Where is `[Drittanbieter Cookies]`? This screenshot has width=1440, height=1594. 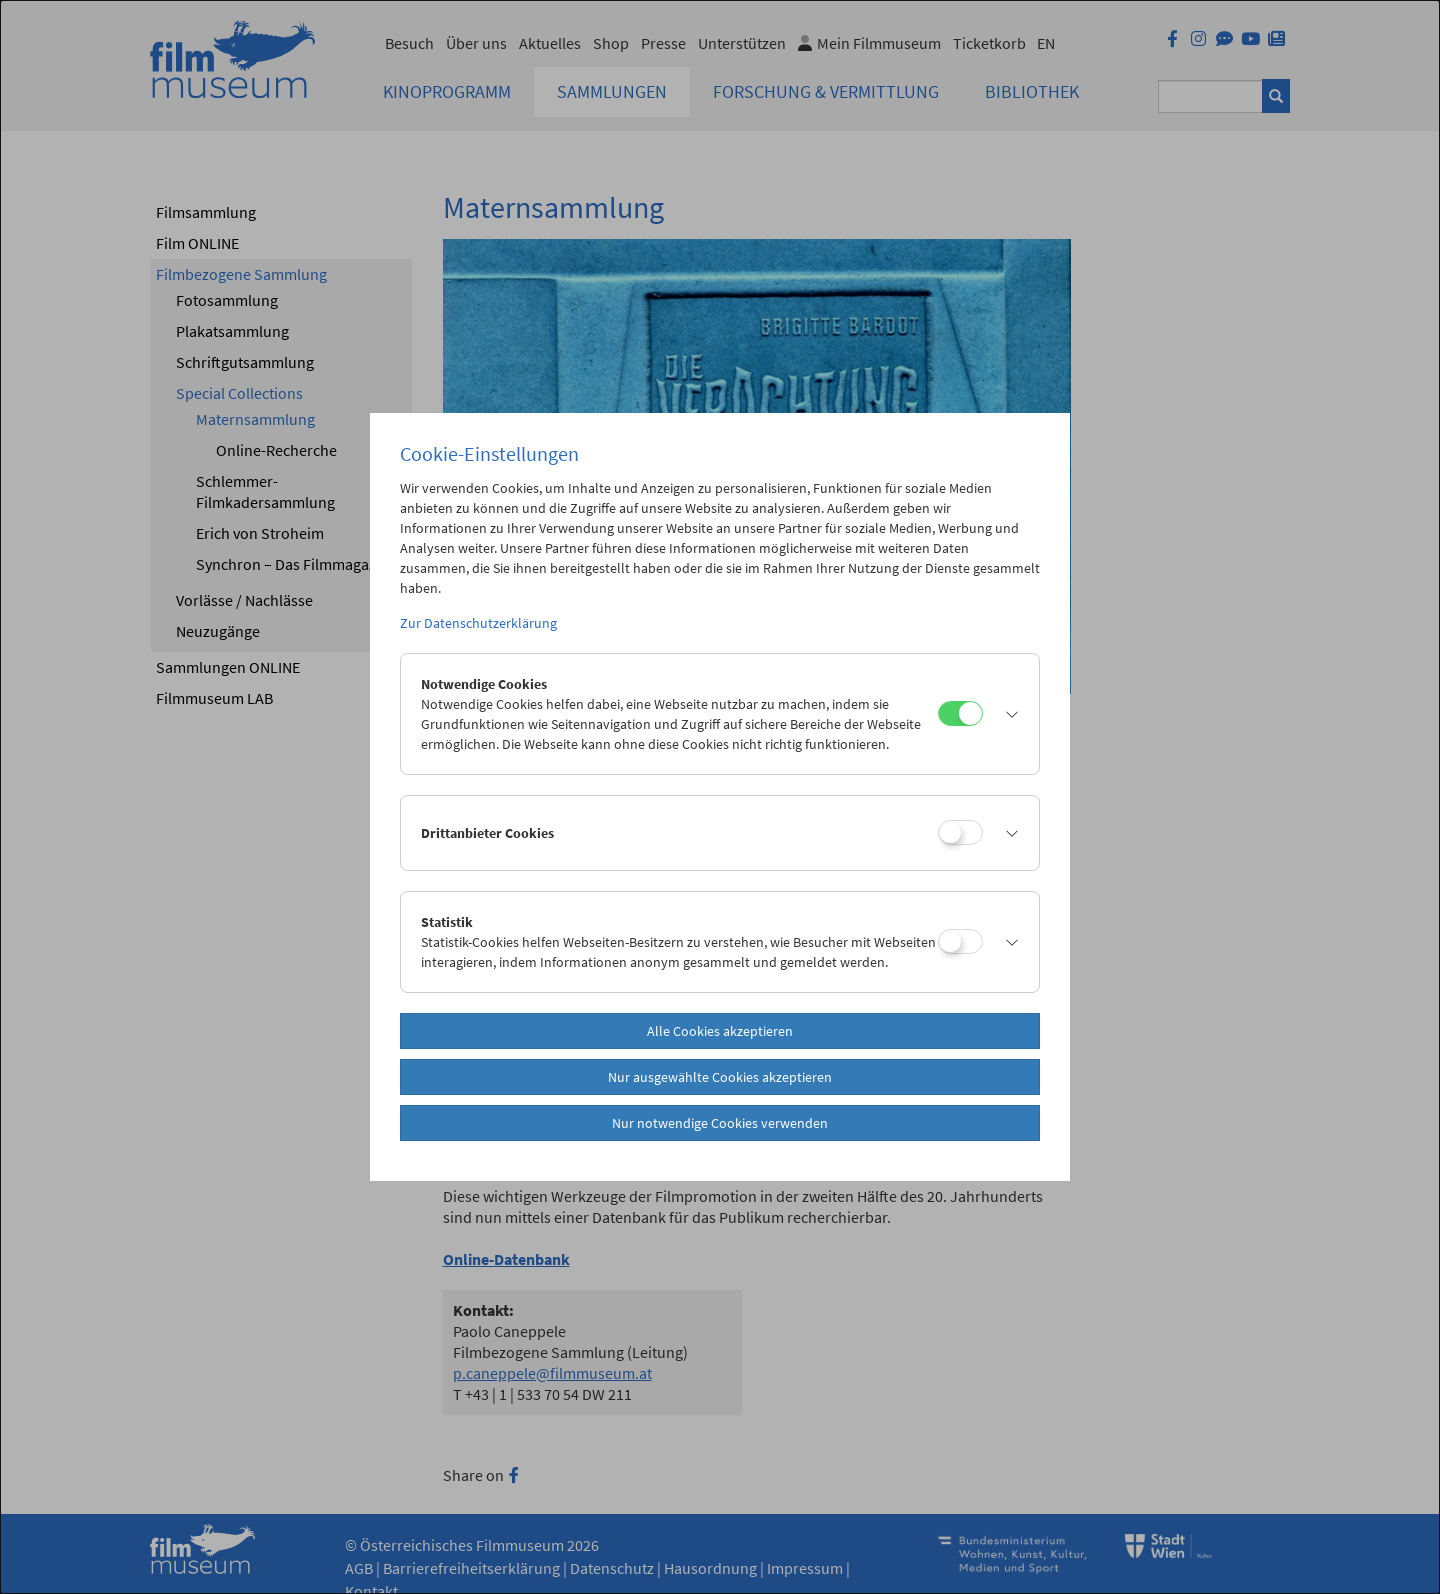
[Drittanbieter Cookies] is located at coordinates (960, 832).